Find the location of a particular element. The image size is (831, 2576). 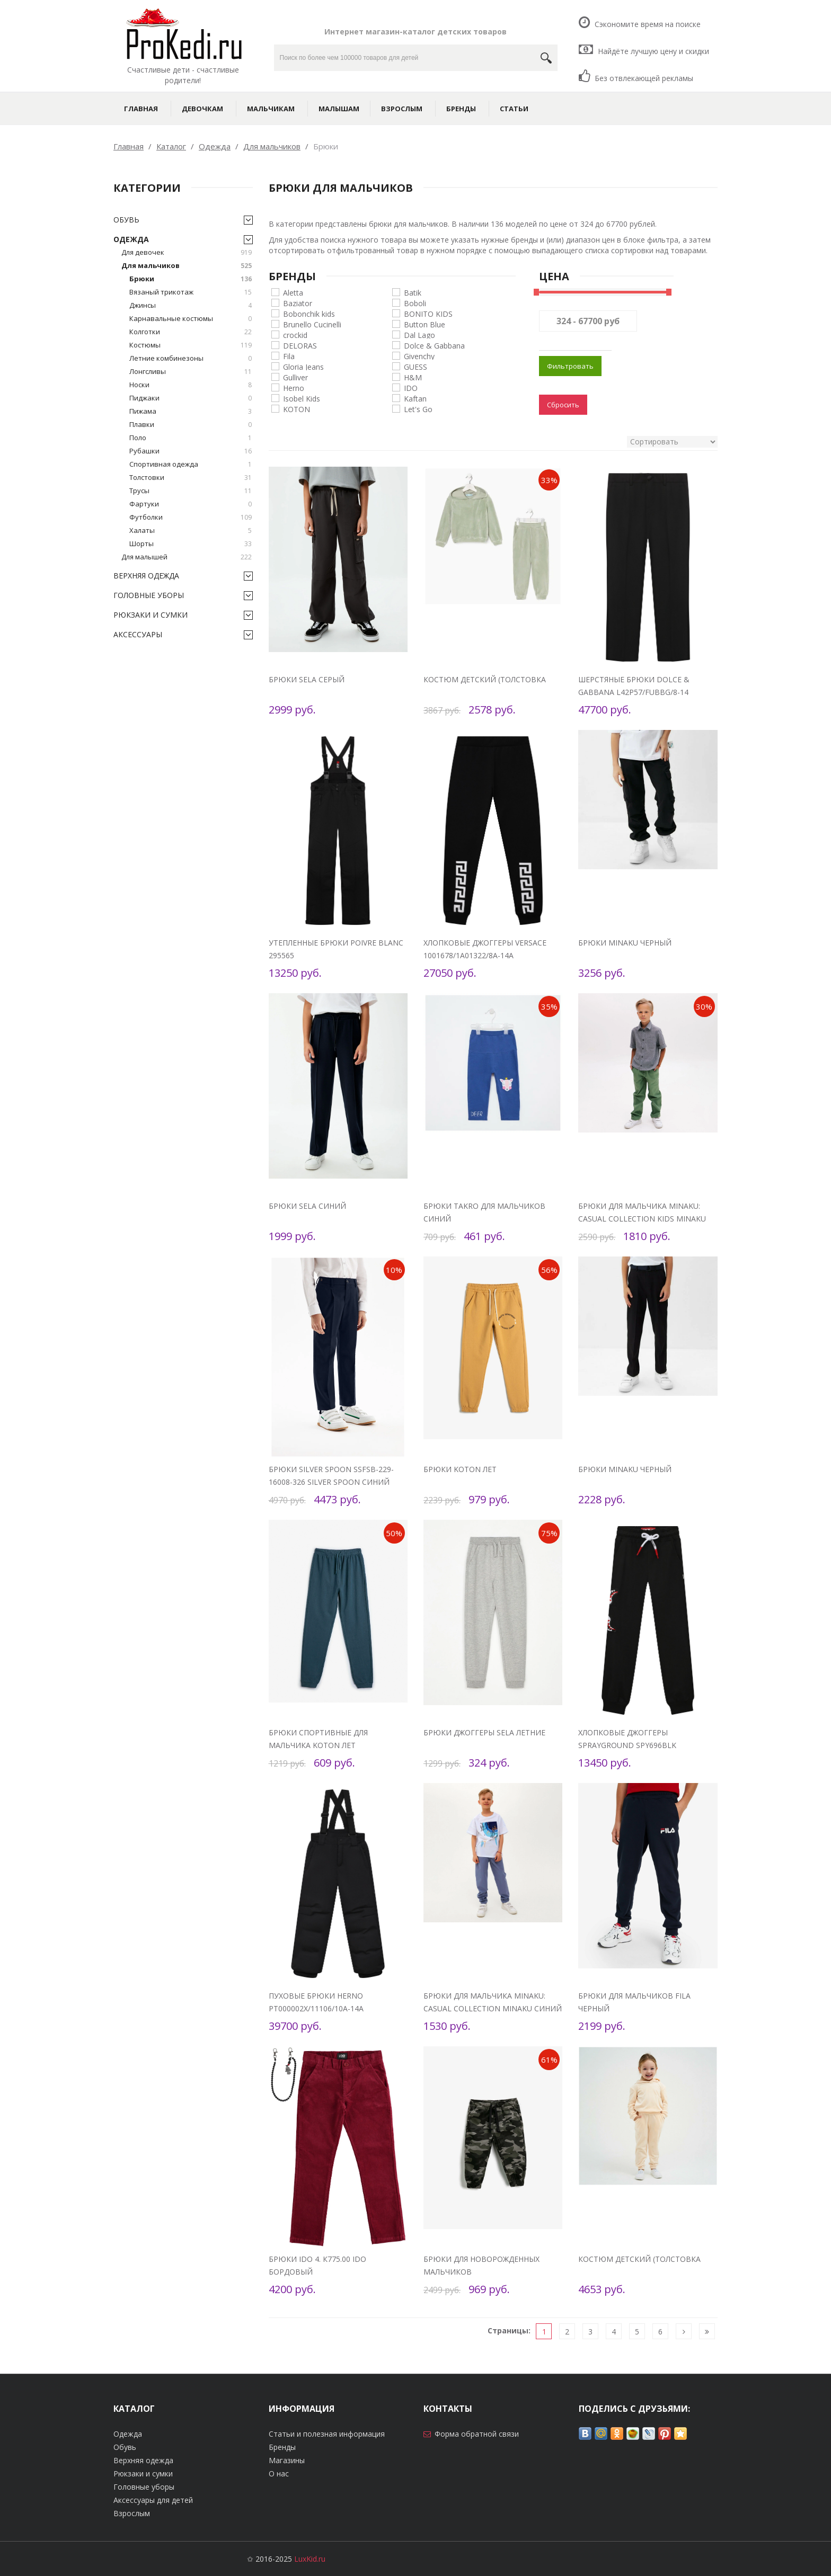

Пижама is located at coordinates (190, 411).